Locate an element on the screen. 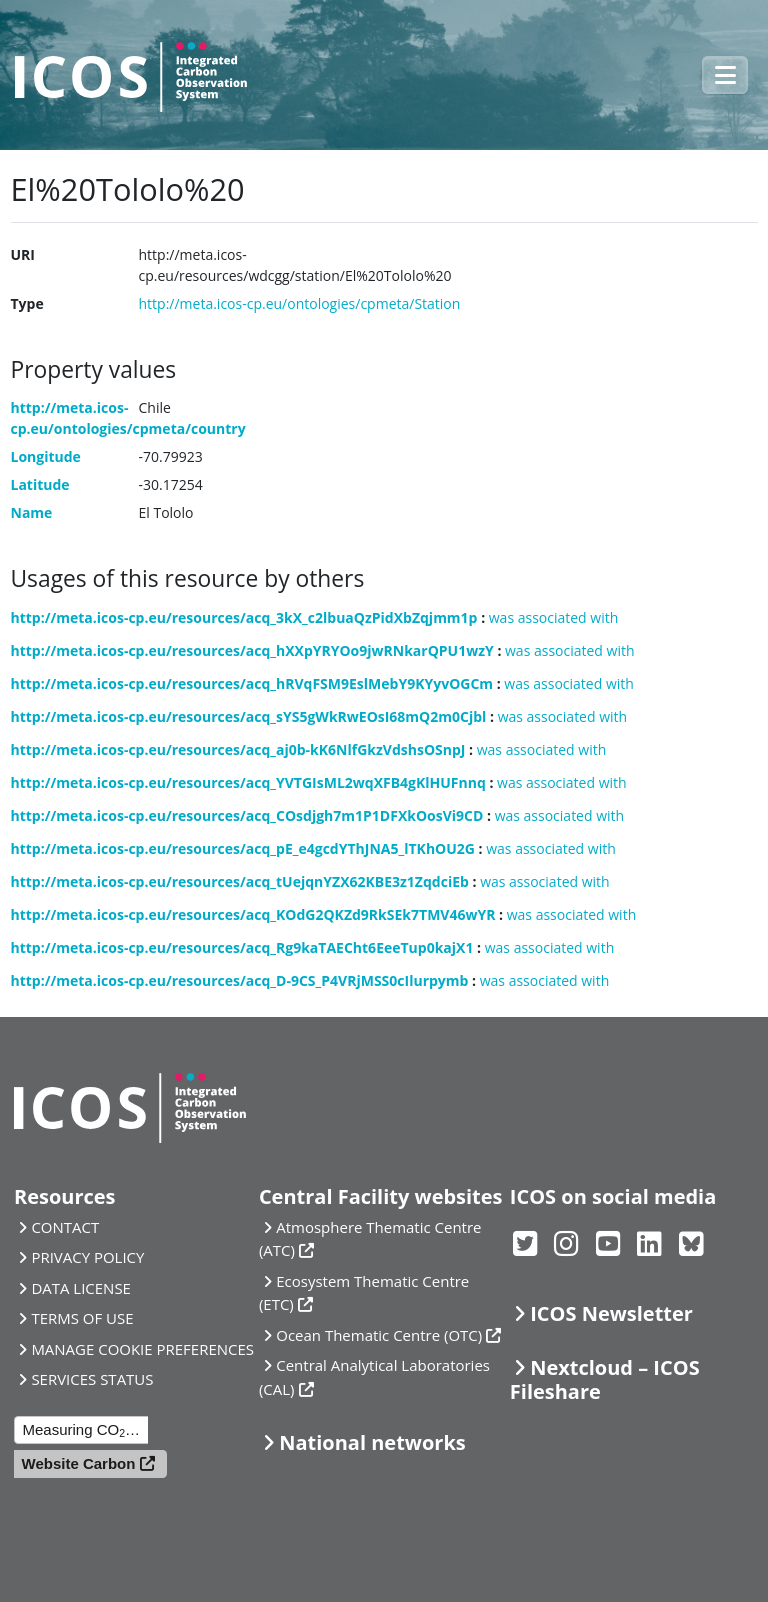 Image resolution: width=768 pixels, height=1602 pixels. National networks is located at coordinates (372, 1442).